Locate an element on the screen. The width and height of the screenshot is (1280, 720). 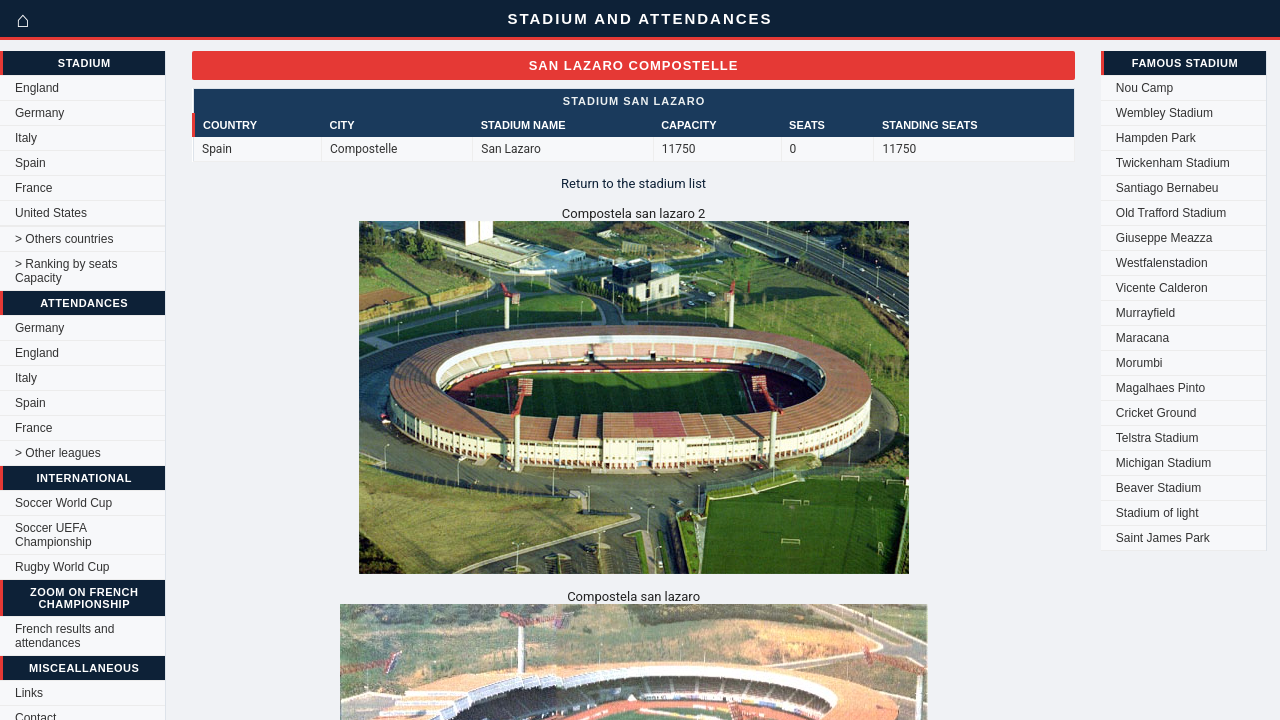
Westfalenstadion is located at coordinates (1162, 263).